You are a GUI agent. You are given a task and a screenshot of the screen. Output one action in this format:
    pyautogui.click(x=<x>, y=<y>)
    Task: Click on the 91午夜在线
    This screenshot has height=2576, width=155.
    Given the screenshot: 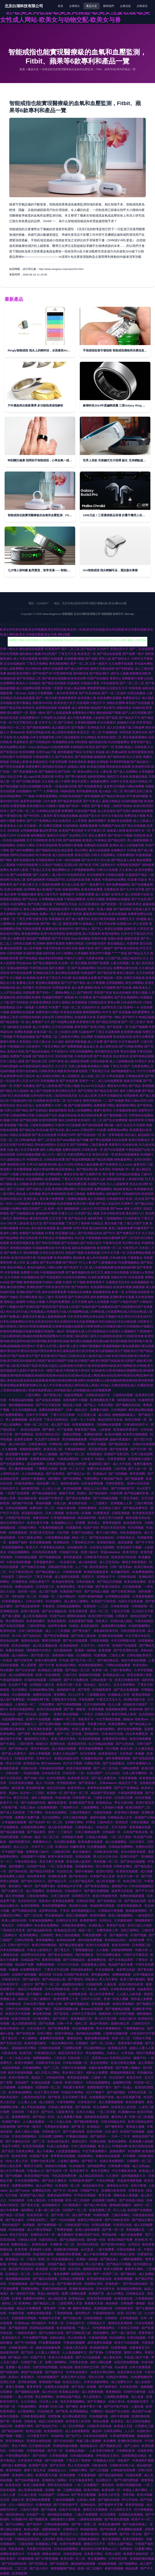 What is the action you would take?
    pyautogui.click(x=63, y=1248)
    